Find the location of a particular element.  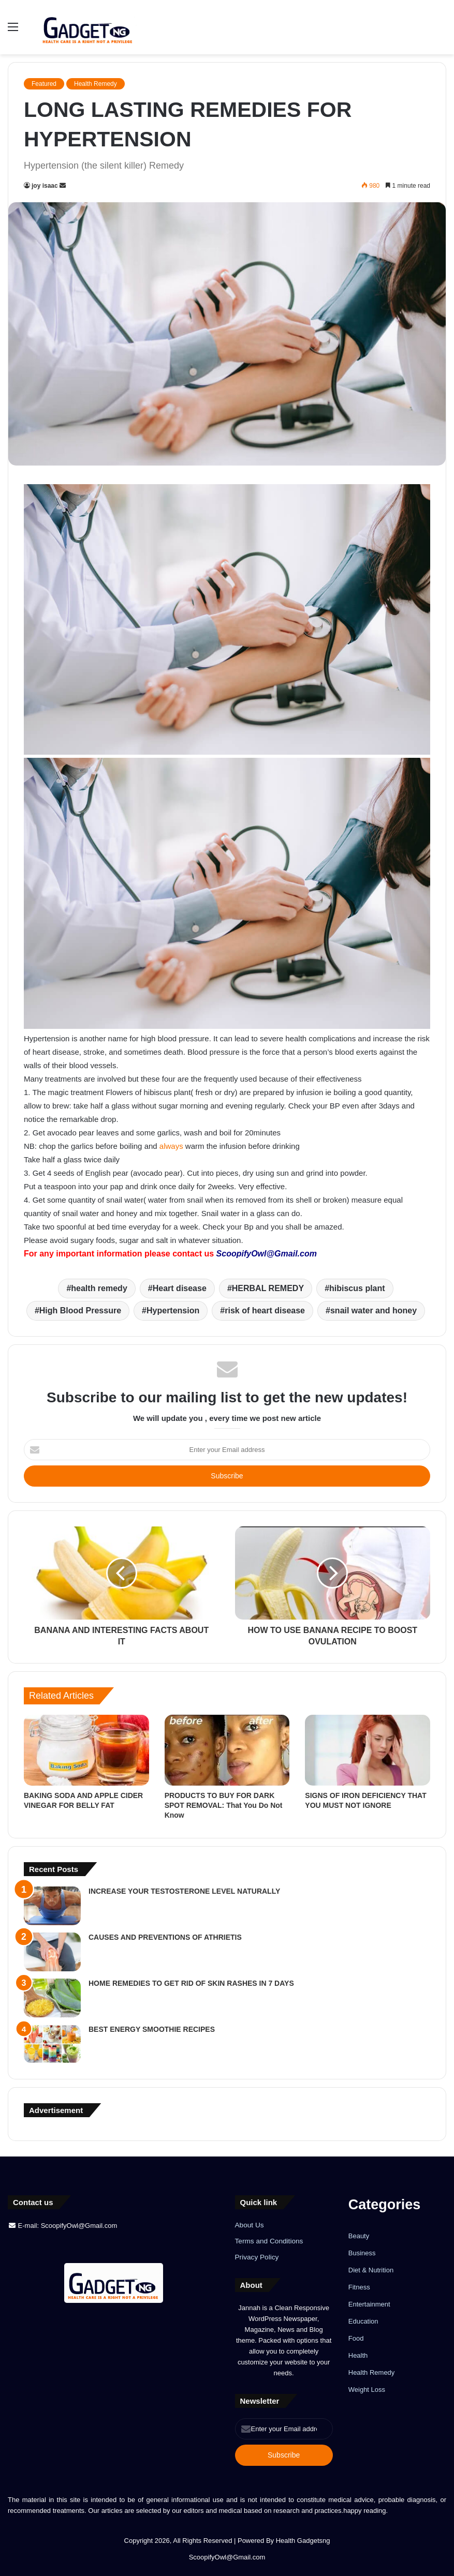

snail water and honey is located at coordinates (373, 1310).